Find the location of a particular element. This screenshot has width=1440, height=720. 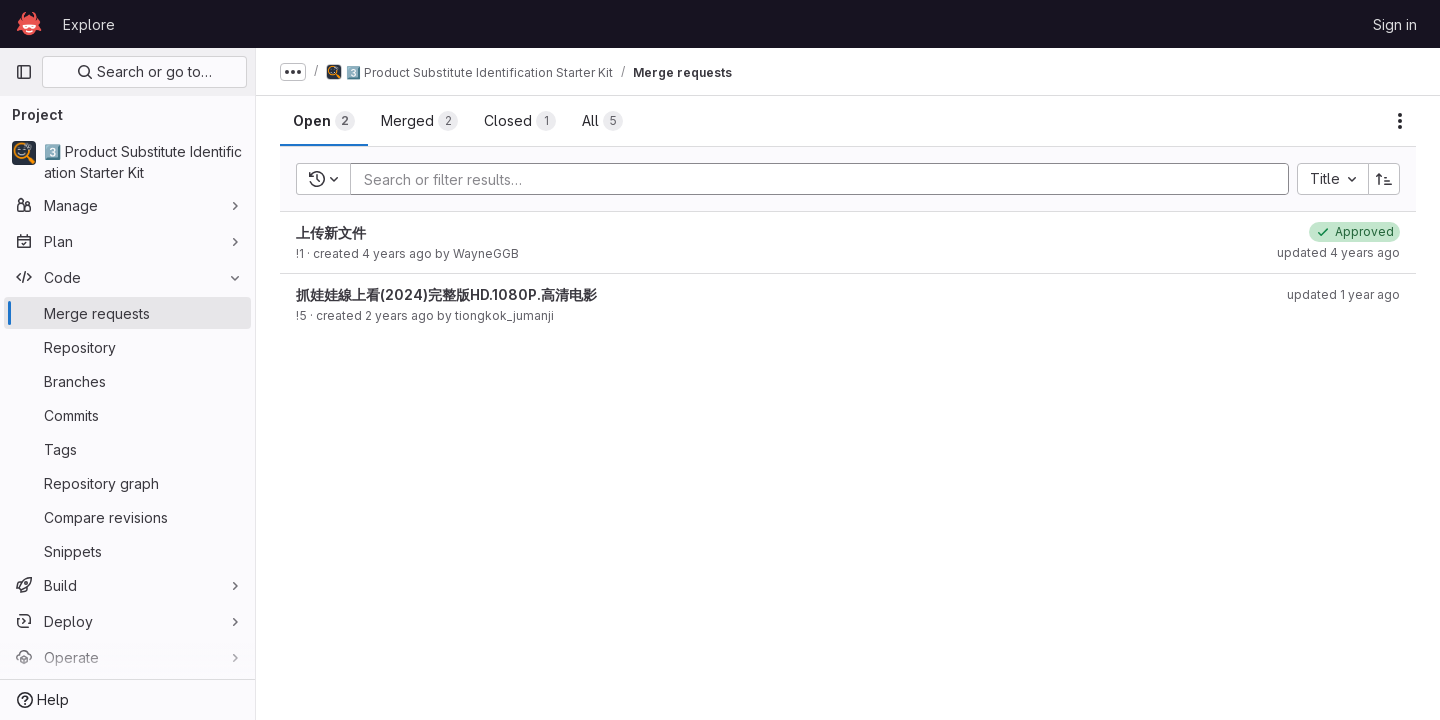

[Homepage] is located at coordinates (29, 24).